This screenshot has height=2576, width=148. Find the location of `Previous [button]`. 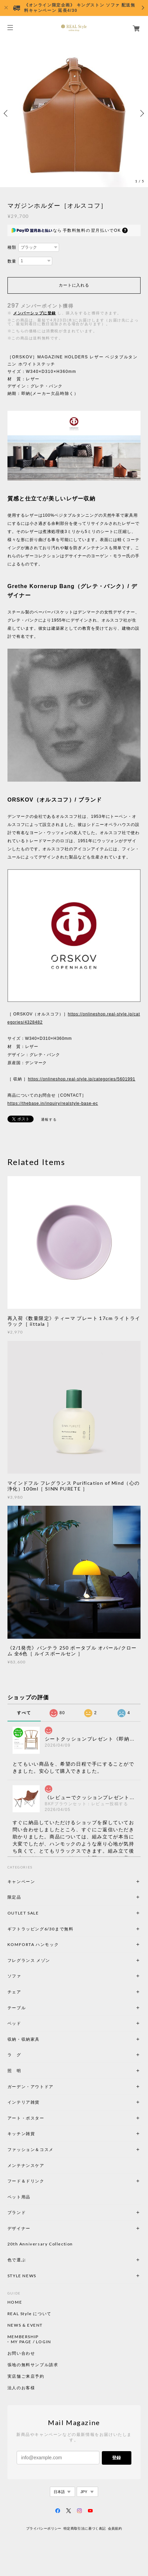

Previous [button] is located at coordinates (7, 113).